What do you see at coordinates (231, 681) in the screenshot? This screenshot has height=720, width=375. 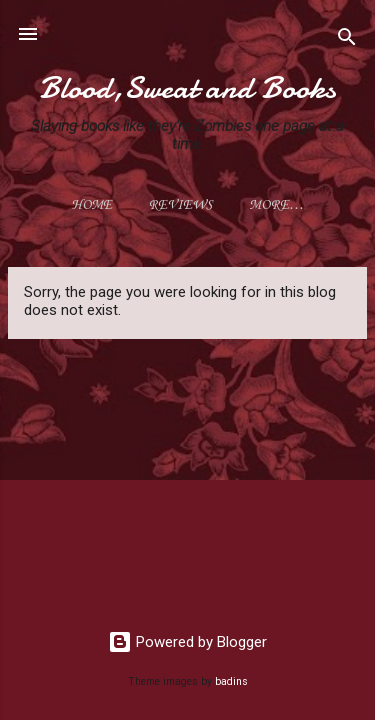 I see `badins` at bounding box center [231, 681].